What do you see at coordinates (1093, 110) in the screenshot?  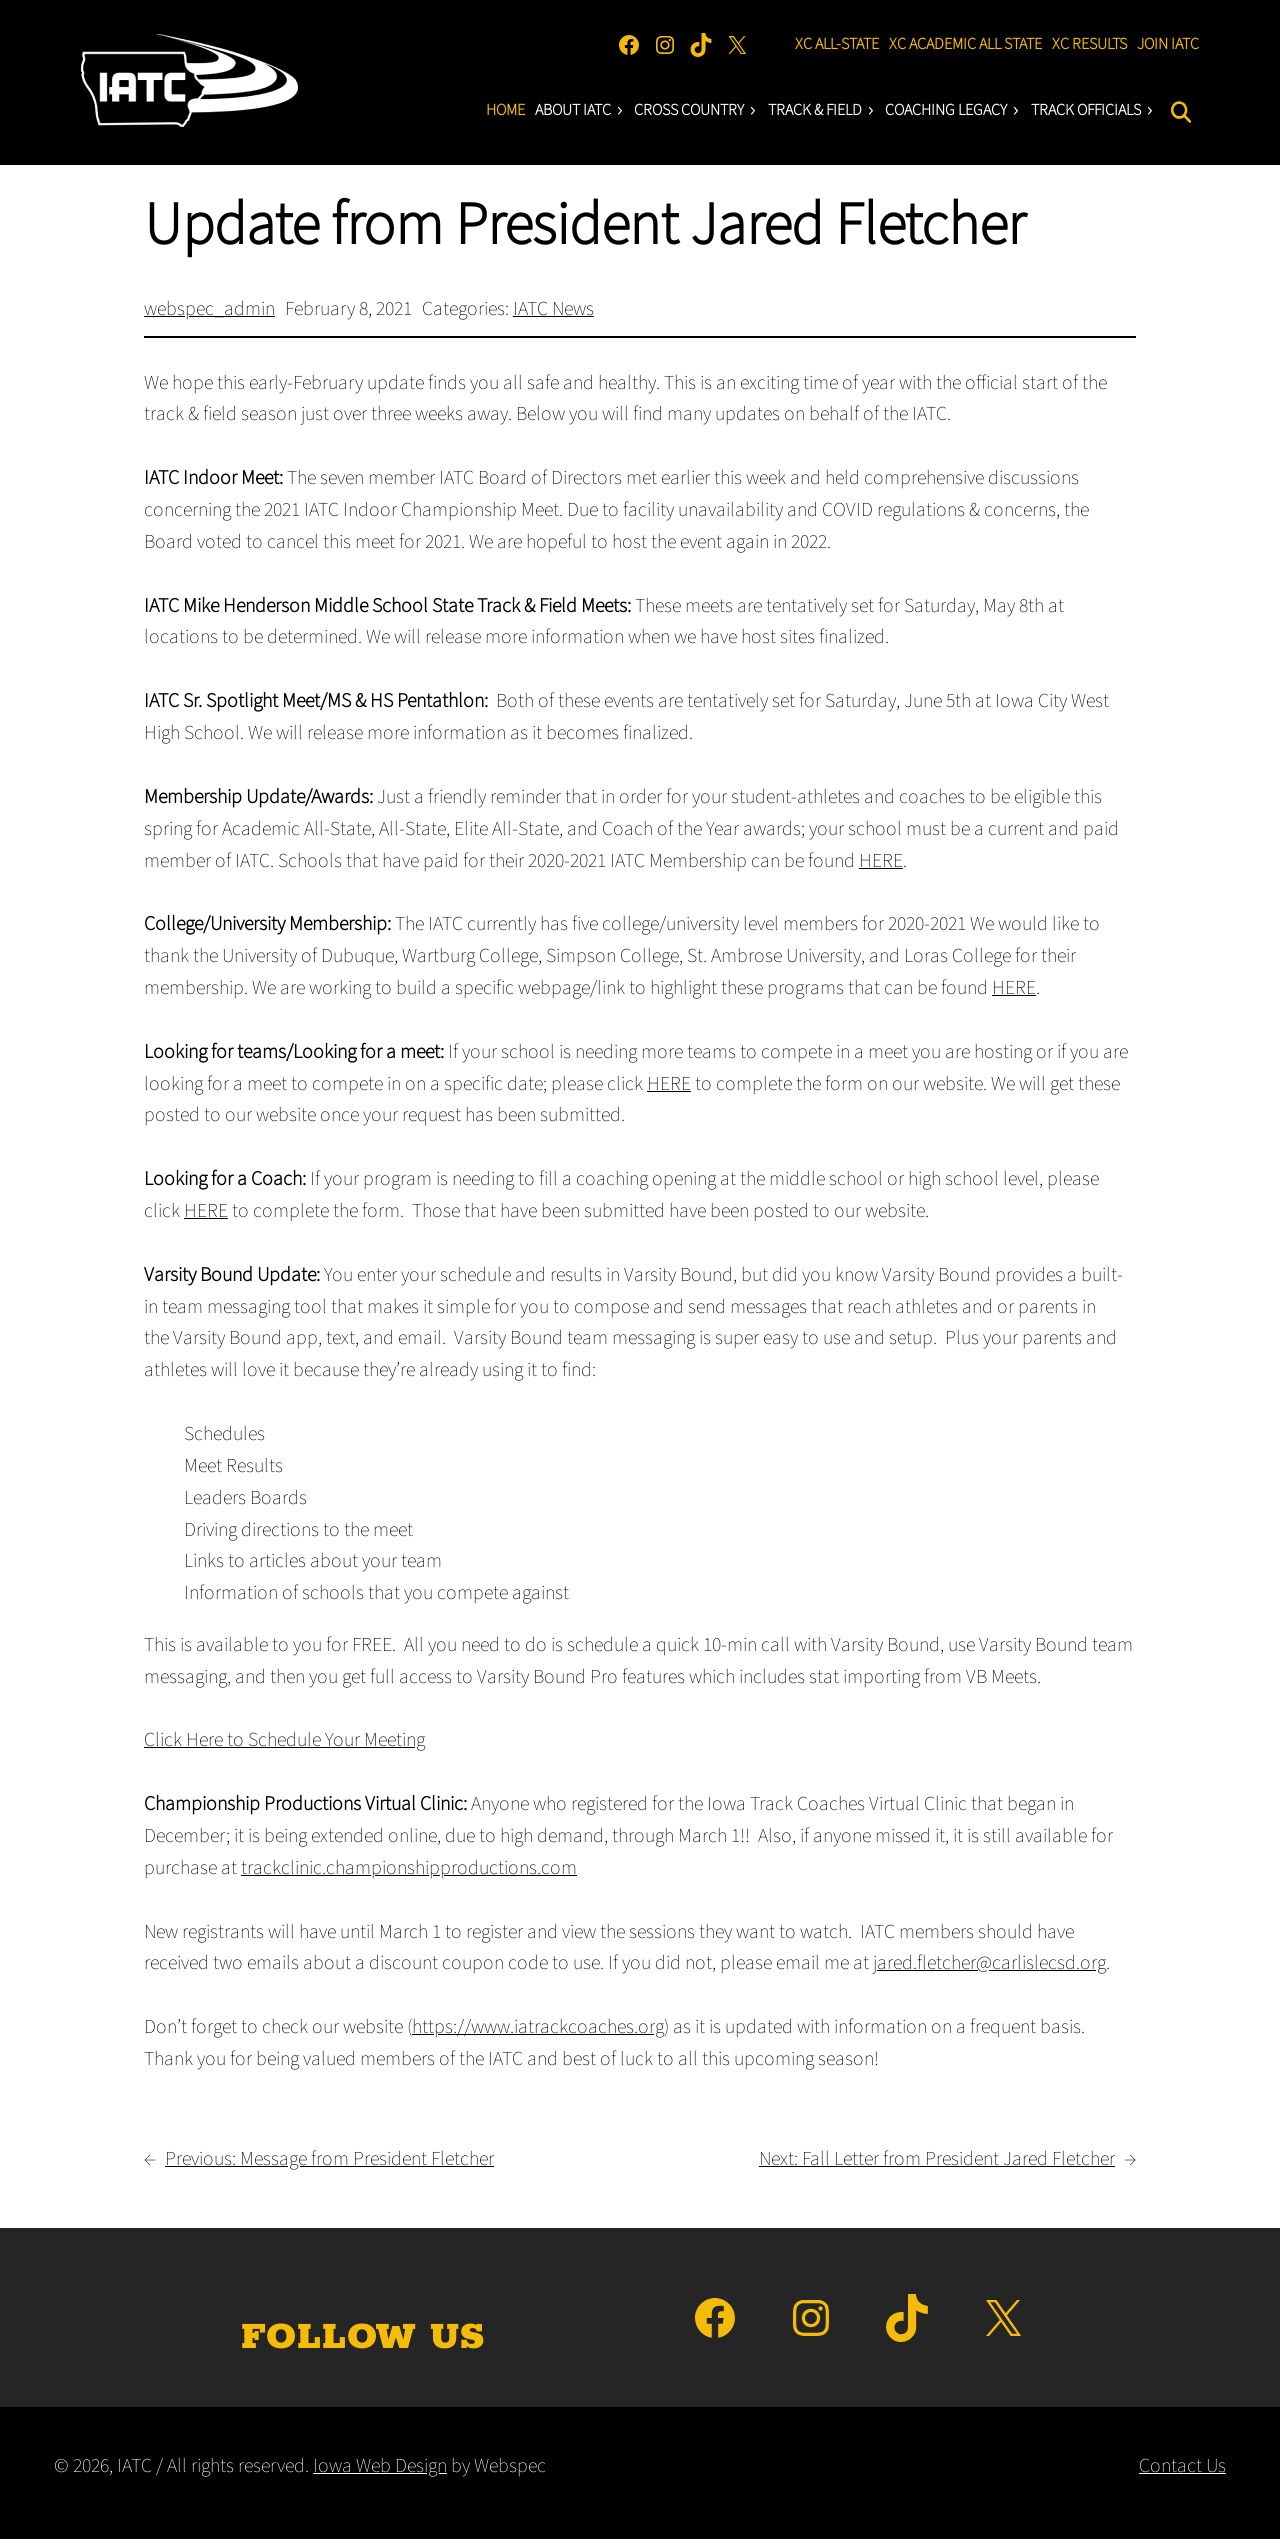 I see `Track Officials` at bounding box center [1093, 110].